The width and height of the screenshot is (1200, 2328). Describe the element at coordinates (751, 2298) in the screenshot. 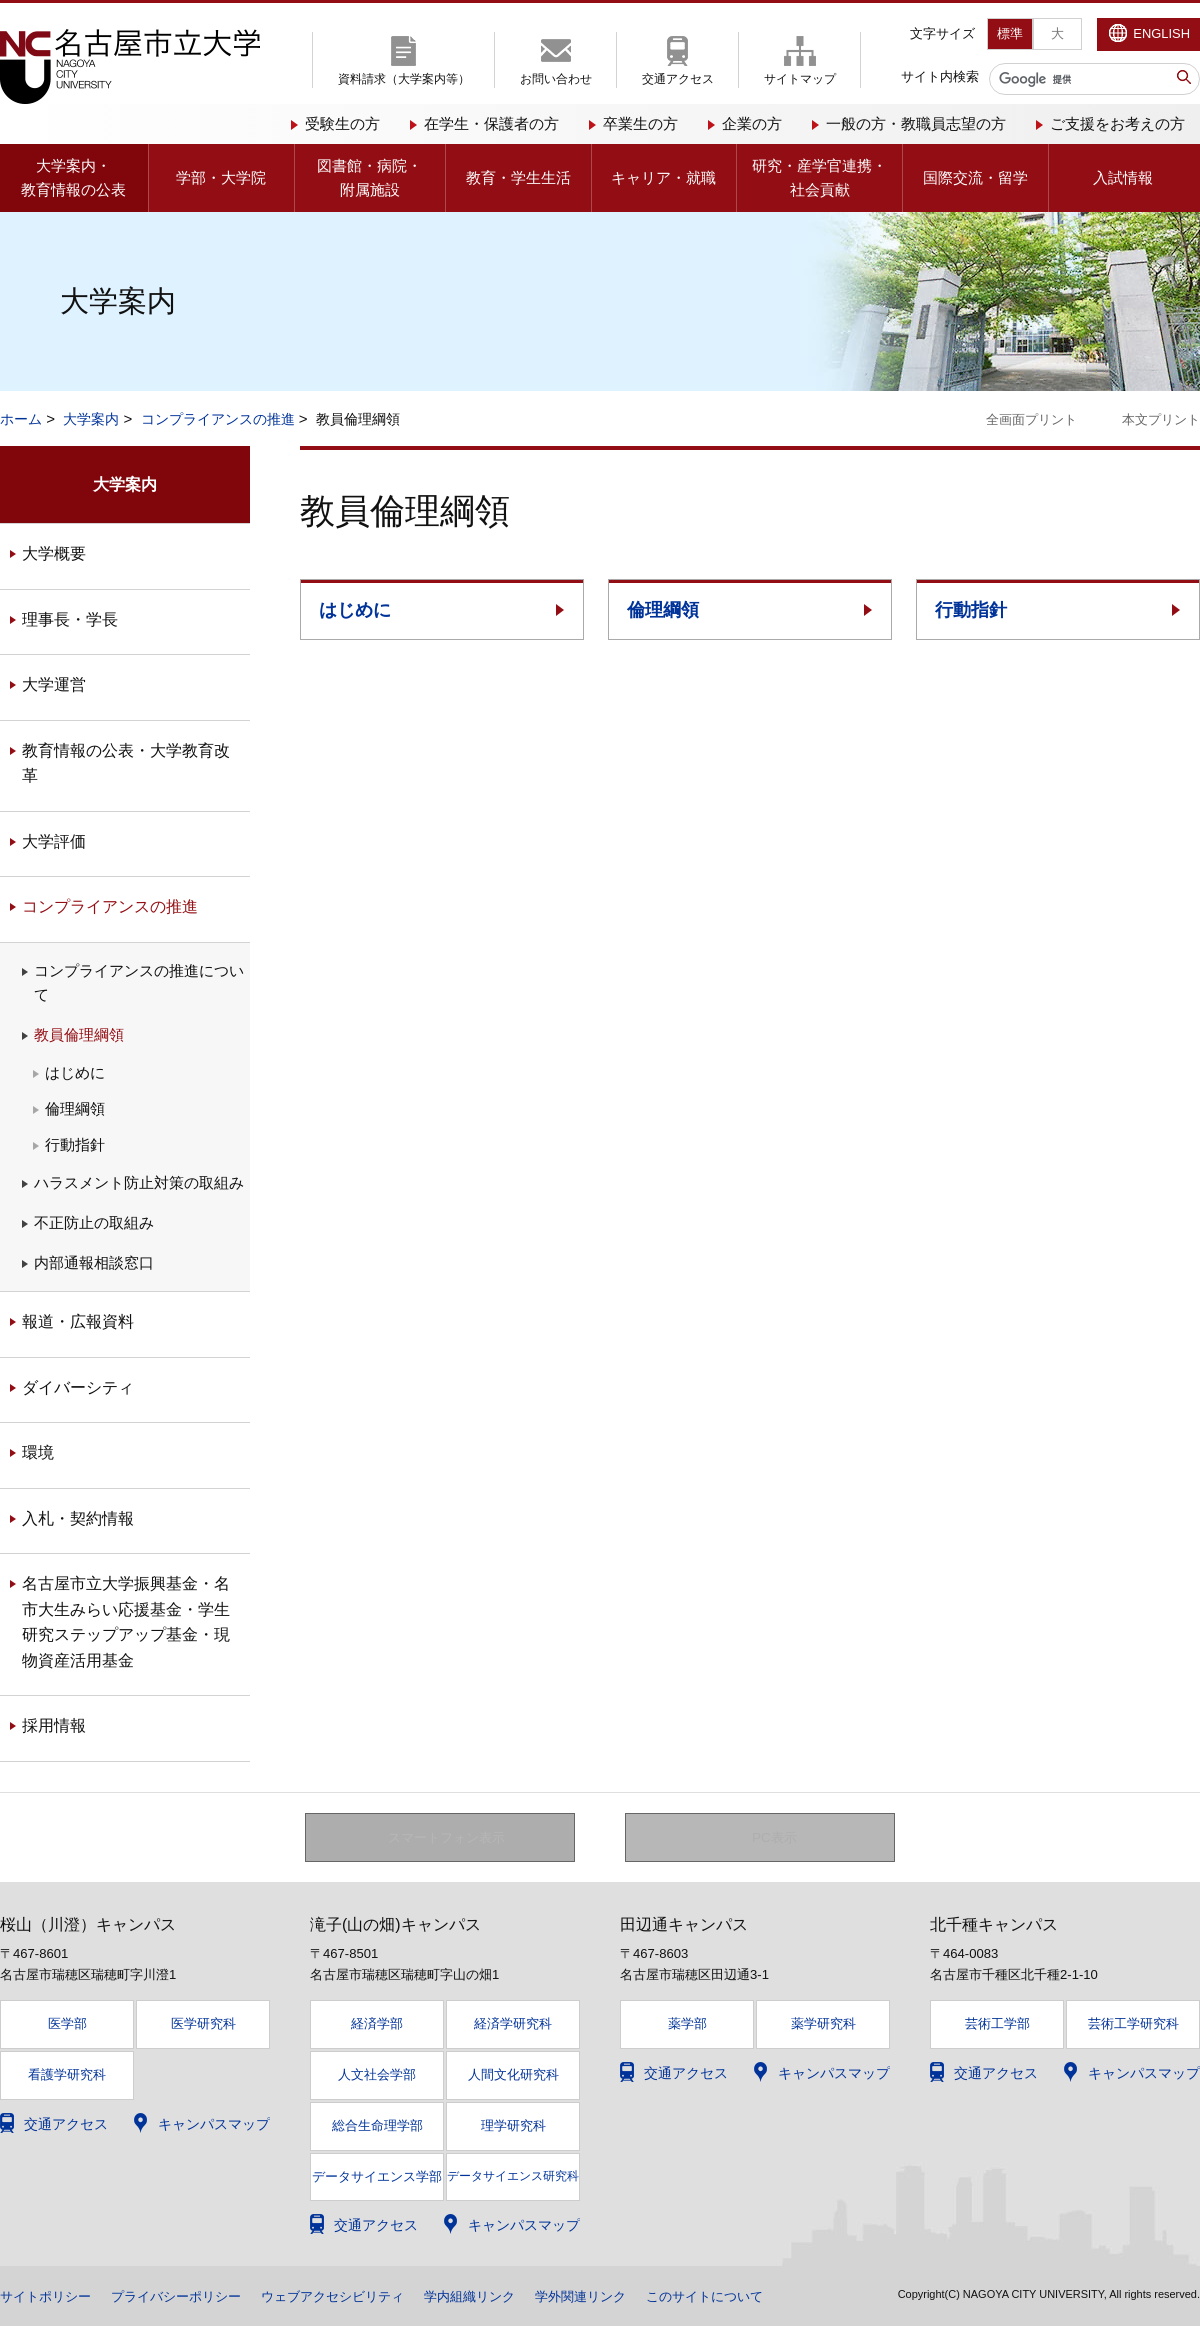

I see `このサイトについて` at that location.